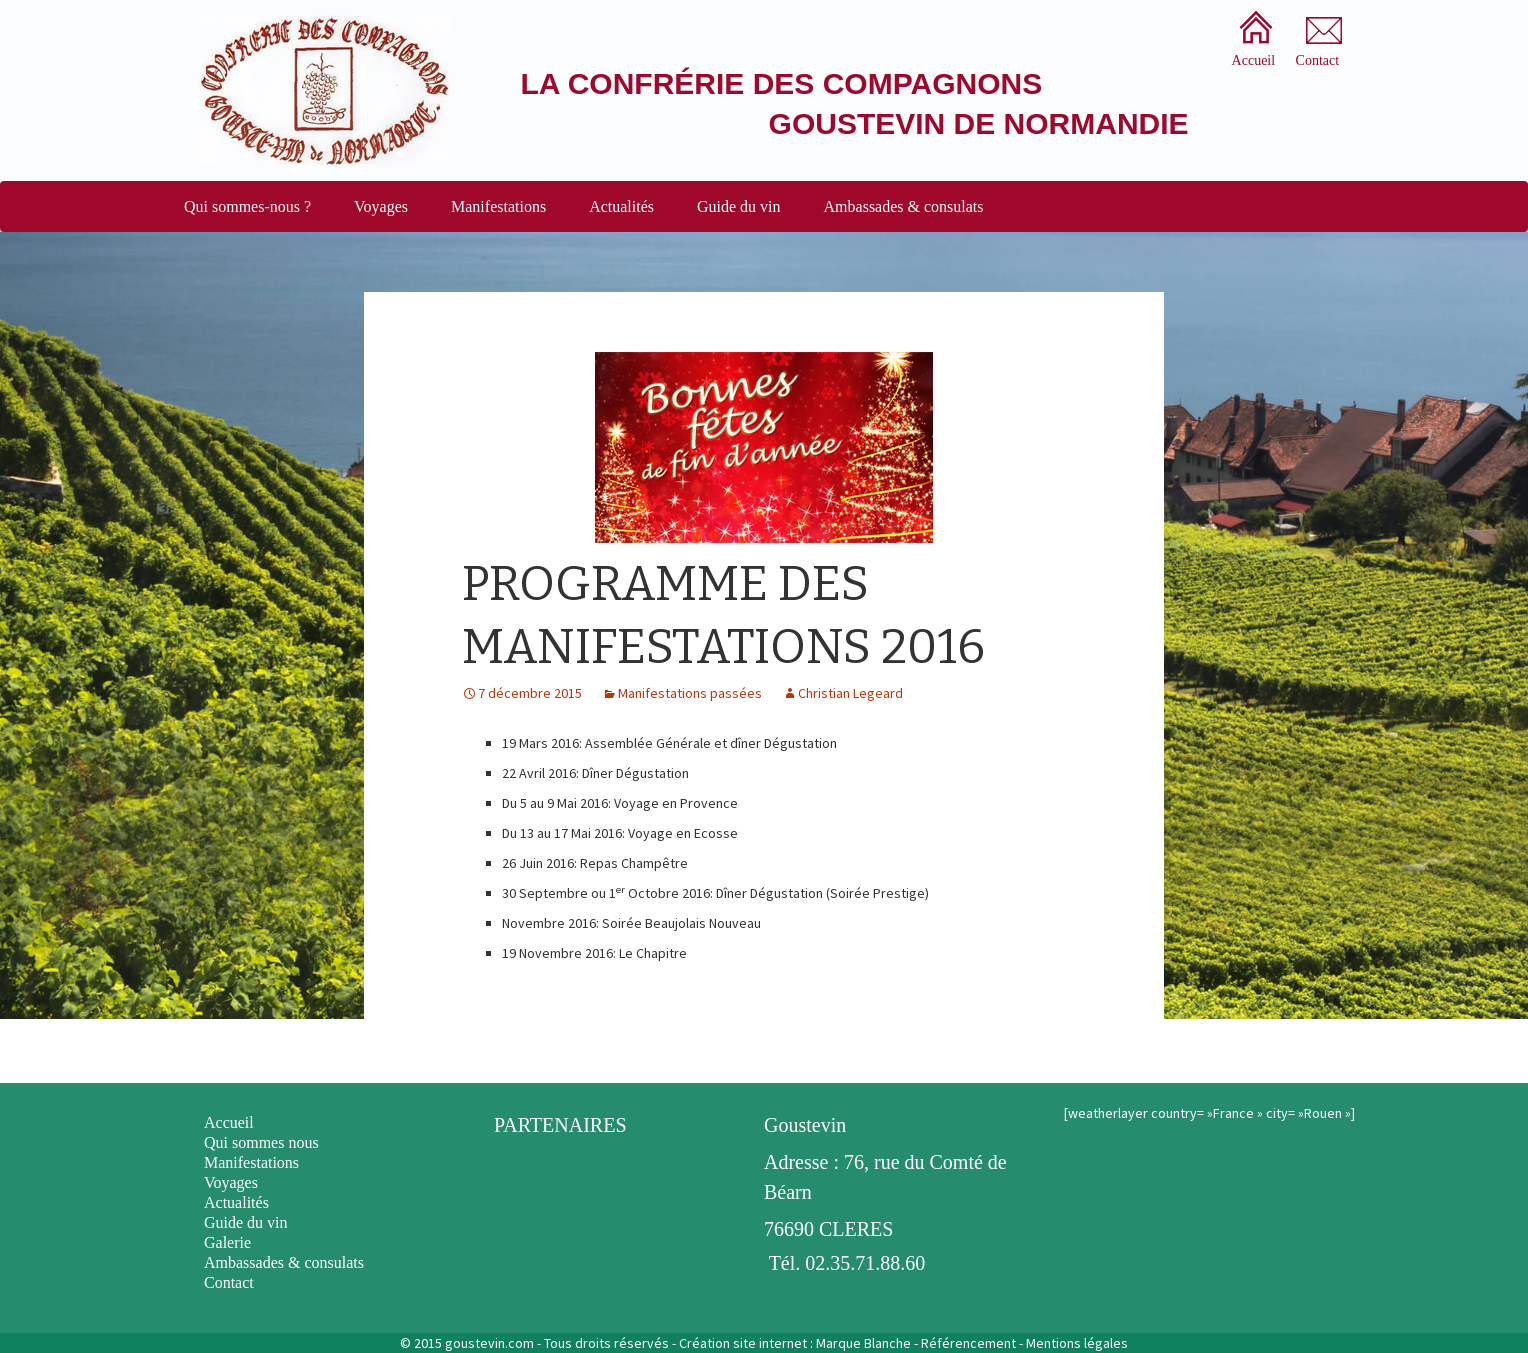  Describe the element at coordinates (229, 1282) in the screenshot. I see `Contact` at that location.